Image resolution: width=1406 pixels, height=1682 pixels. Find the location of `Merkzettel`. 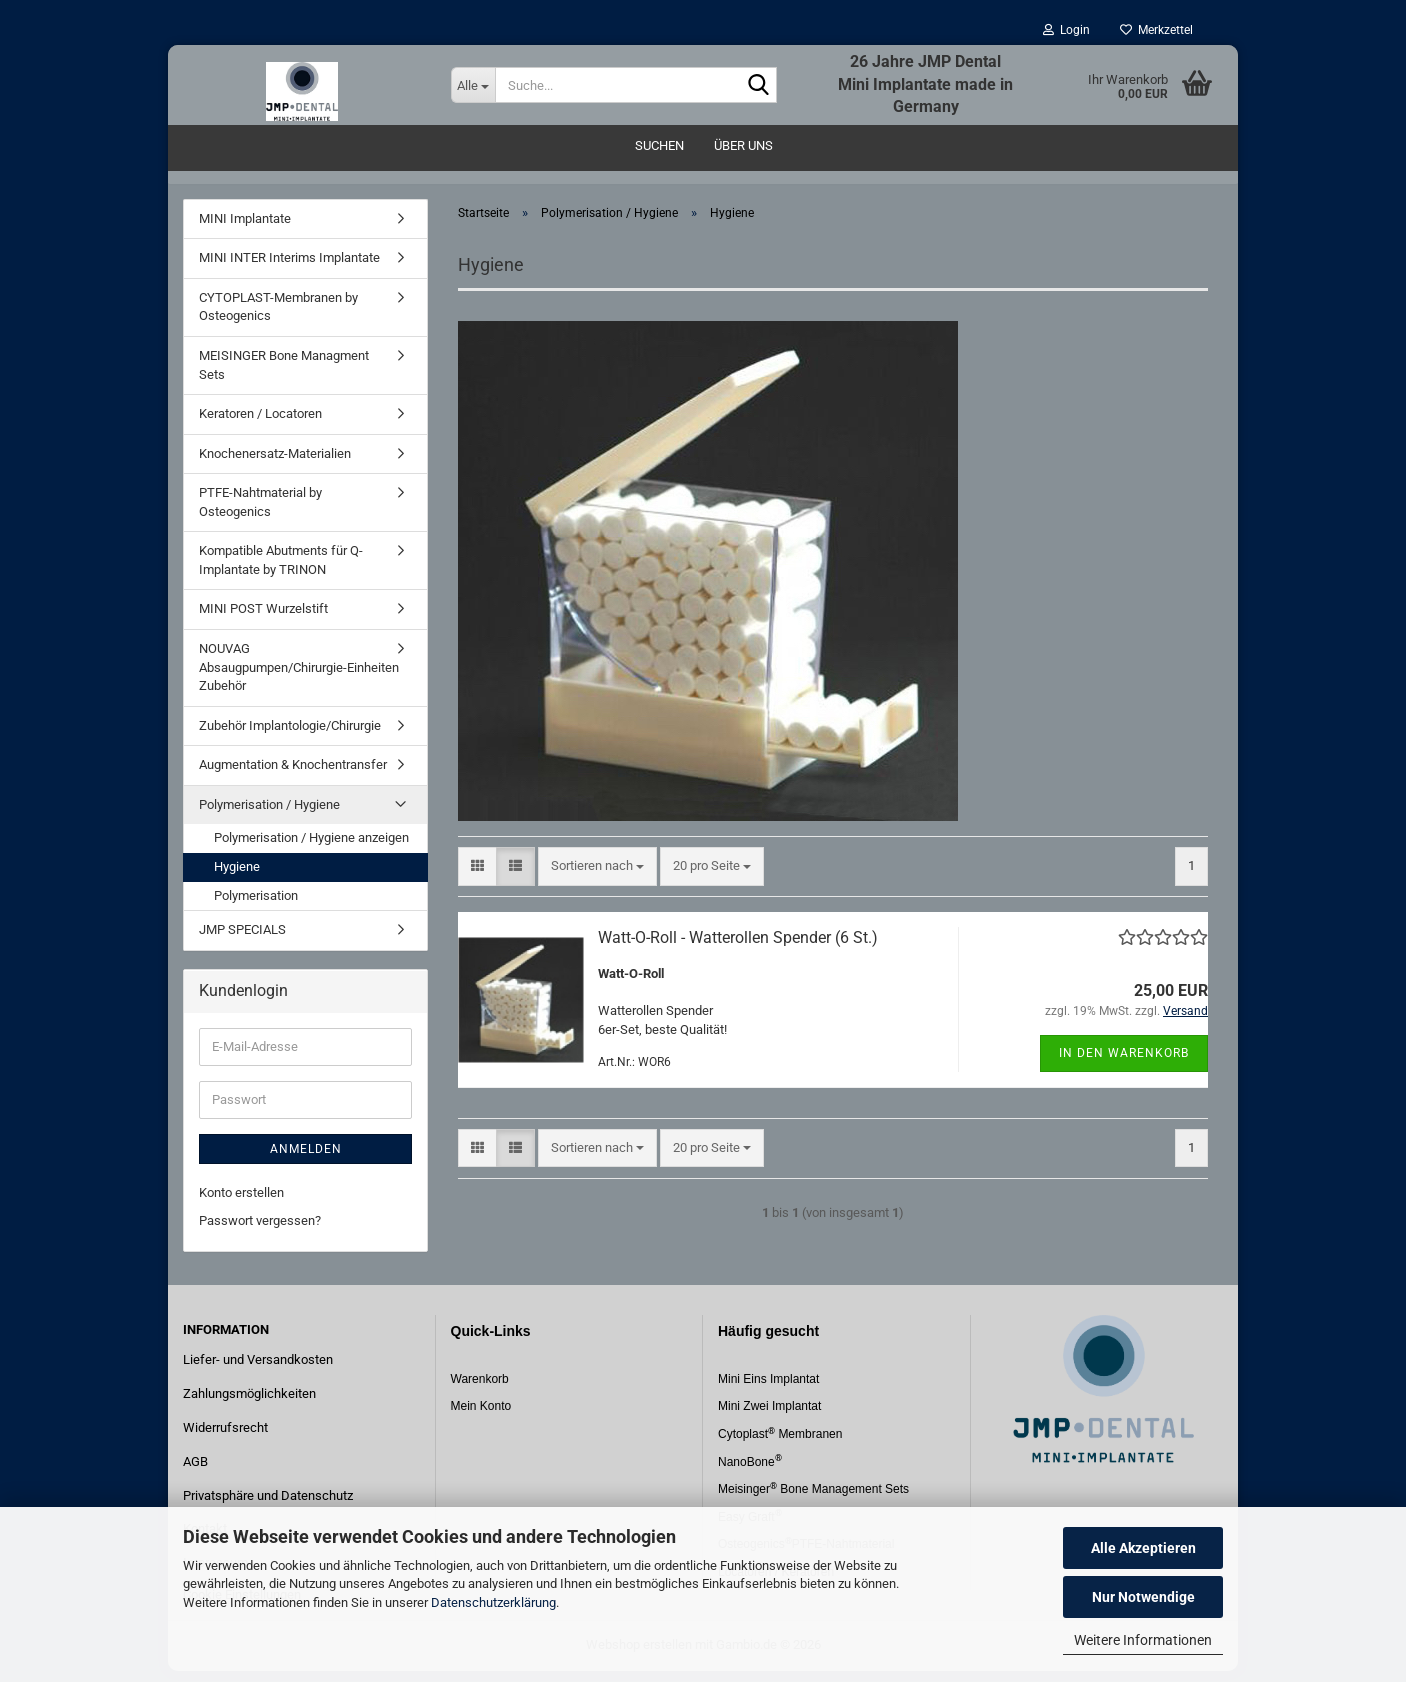

Merkzettel is located at coordinates (1156, 30).